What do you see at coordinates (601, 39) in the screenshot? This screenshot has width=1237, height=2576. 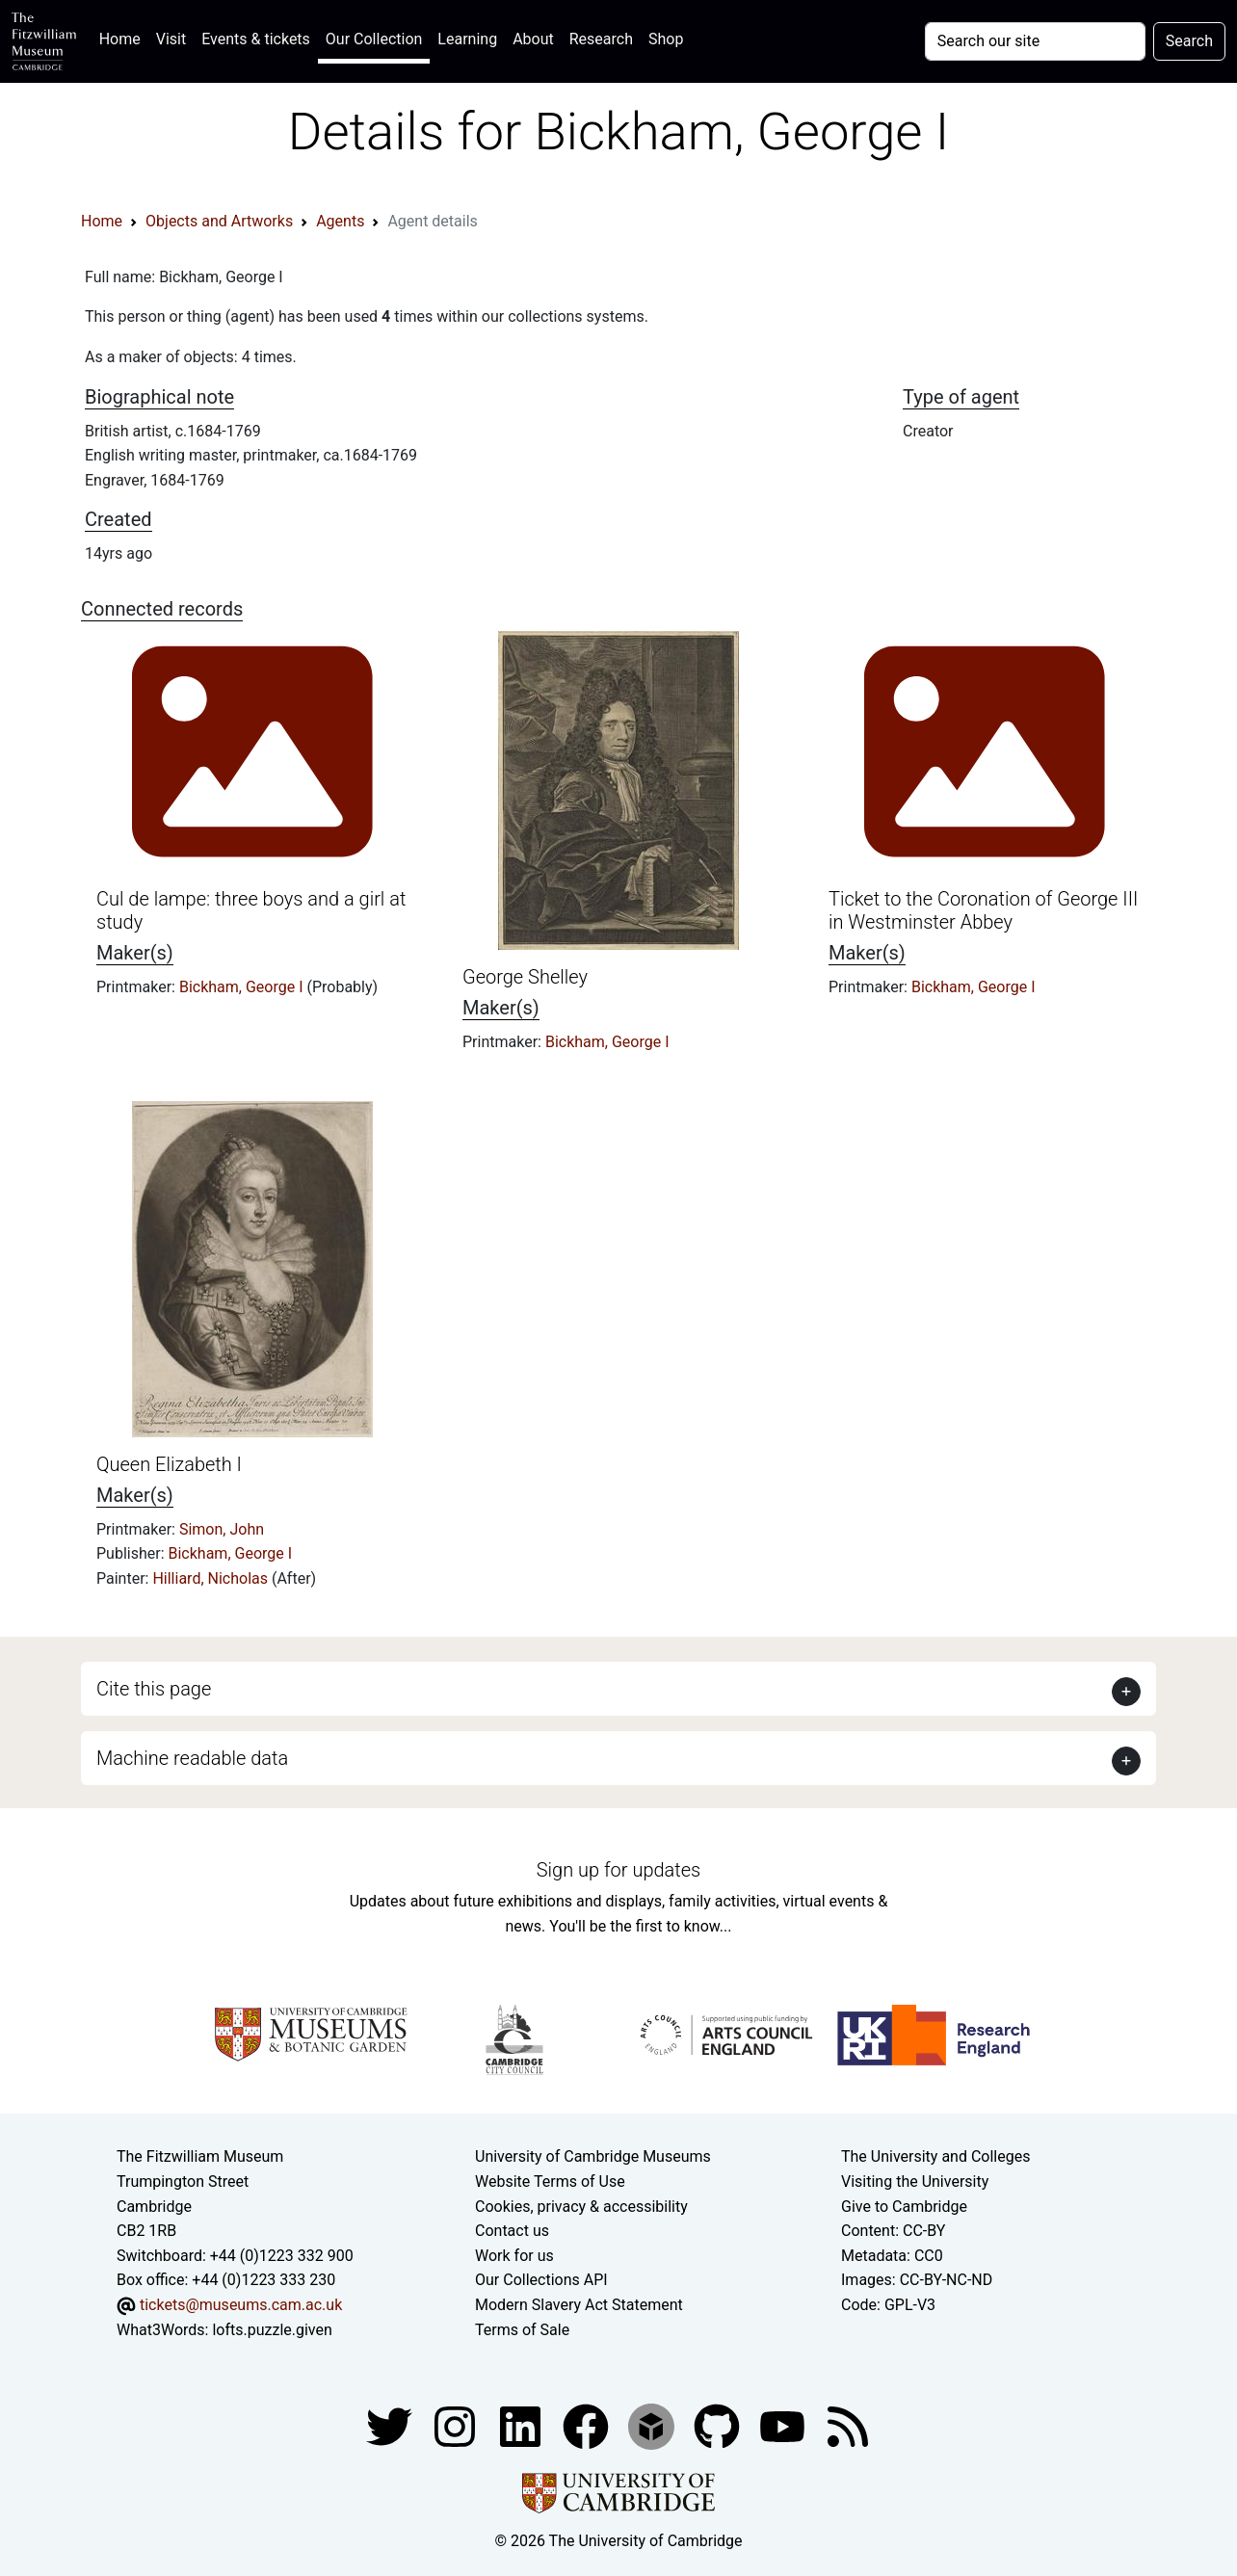 I see `Research` at bounding box center [601, 39].